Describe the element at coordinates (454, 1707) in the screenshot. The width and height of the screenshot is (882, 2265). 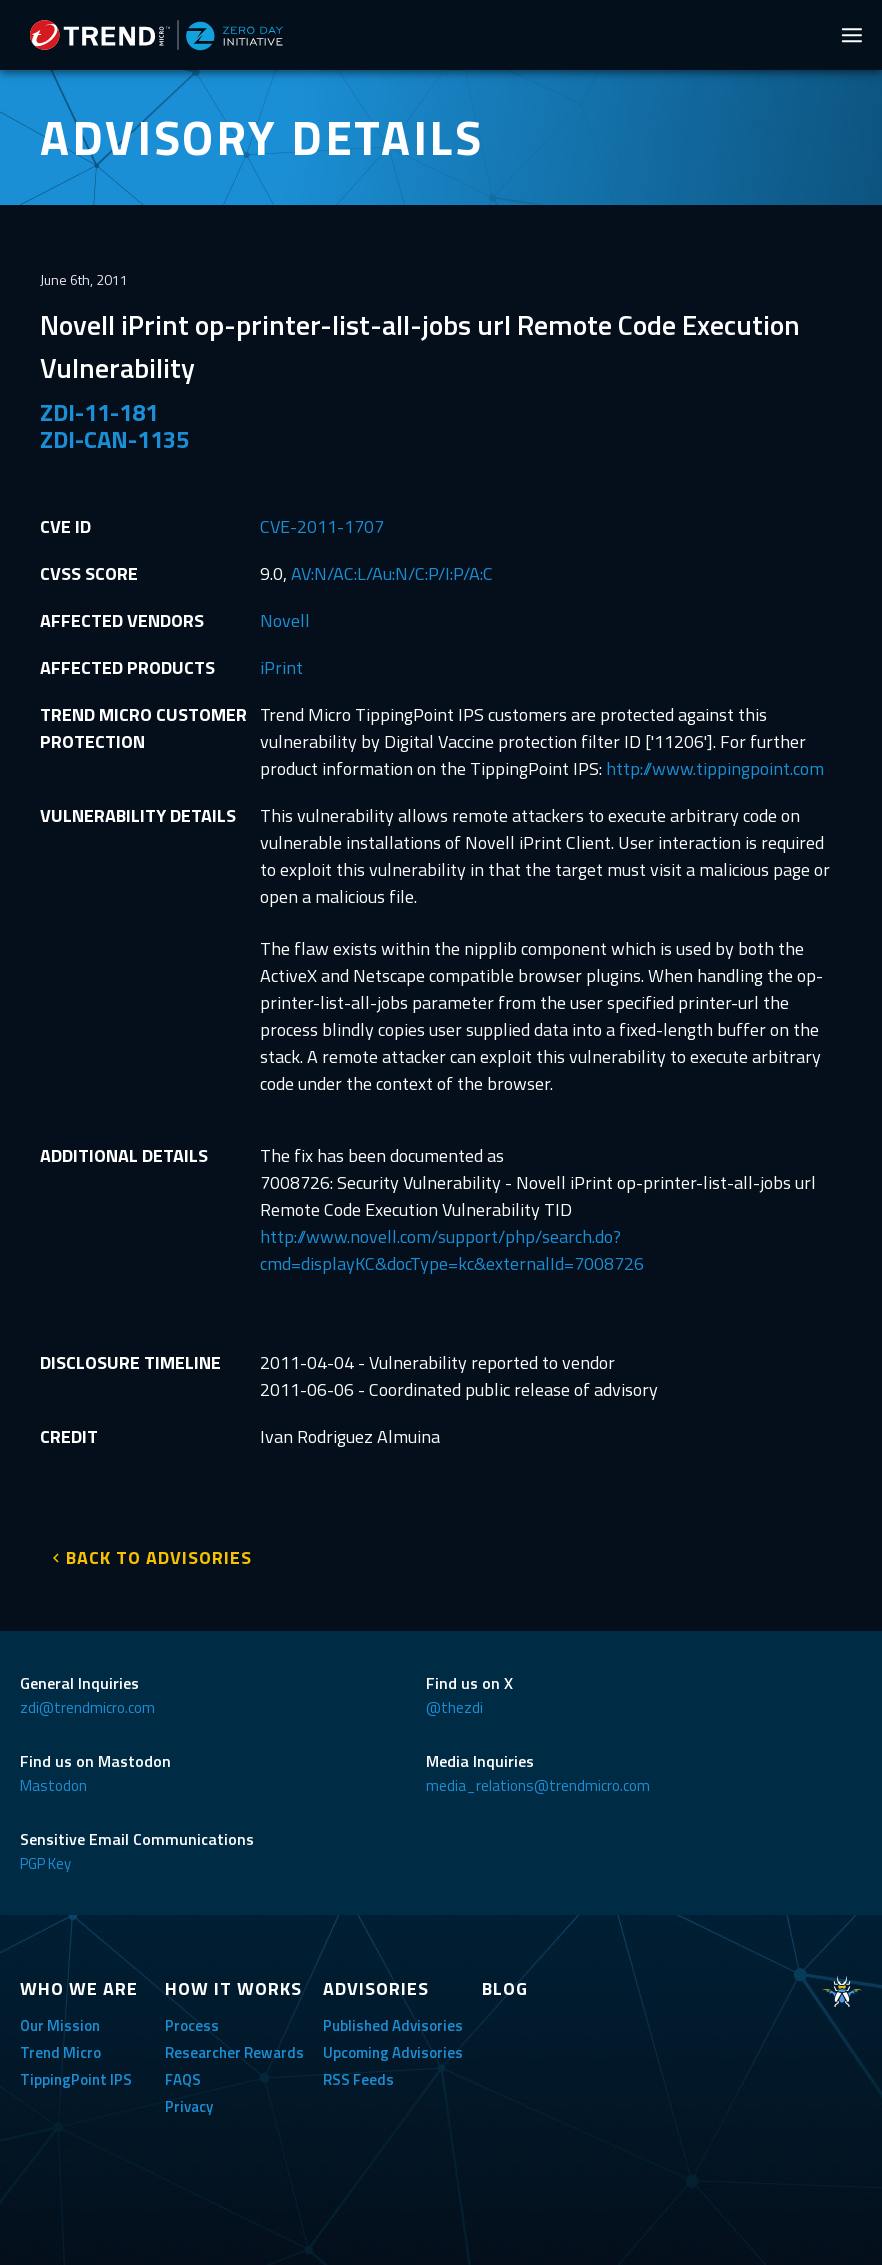
I see `@thezdi` at that location.